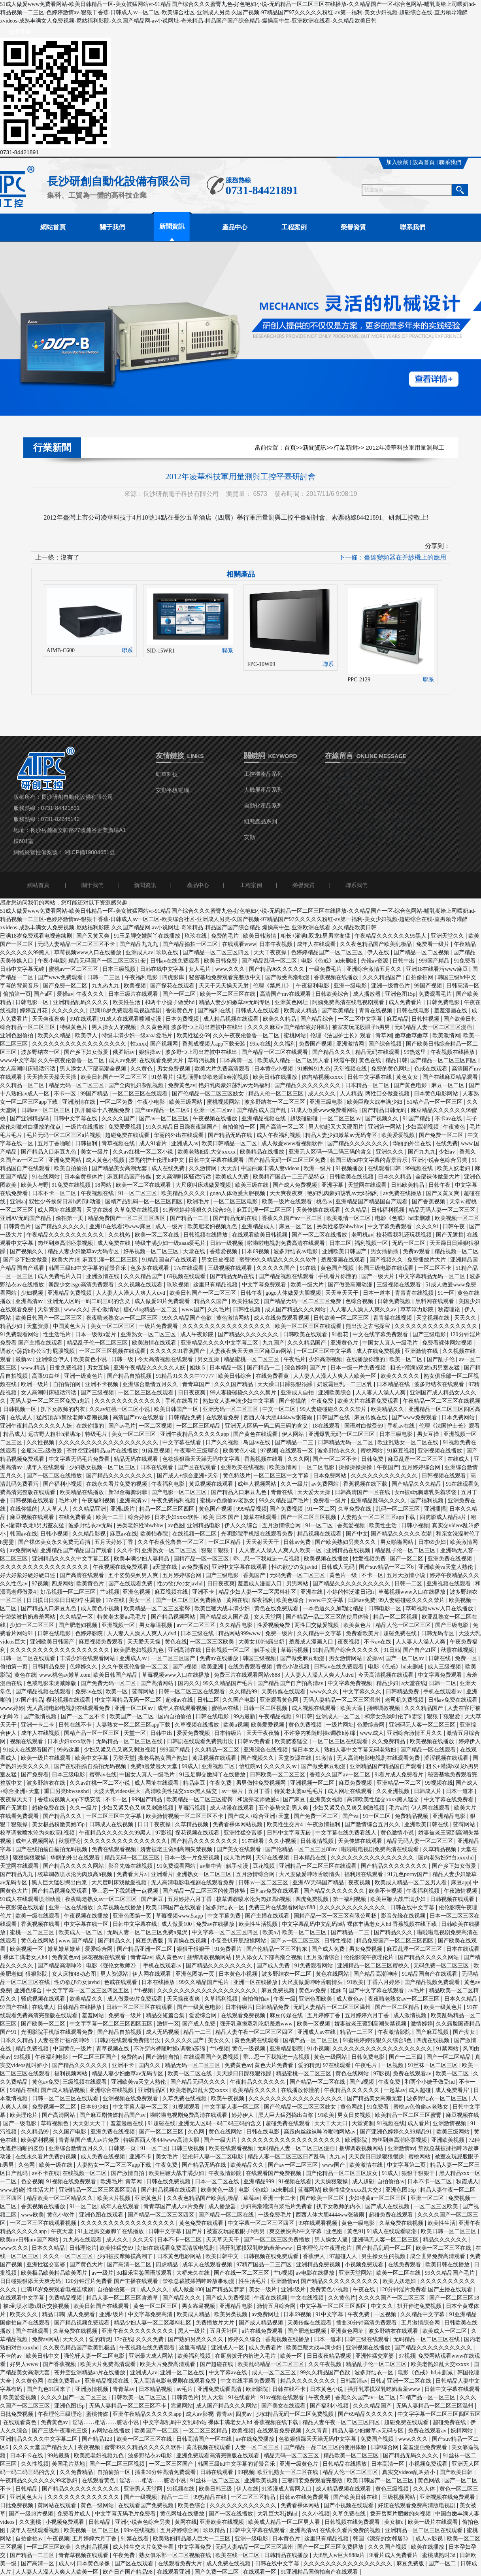 This screenshot has width=481, height=2576. What do you see at coordinates (199, 2281) in the screenshot?
I see `禁欲总裁被揉裆呻吟故事动漫` at bounding box center [199, 2281].